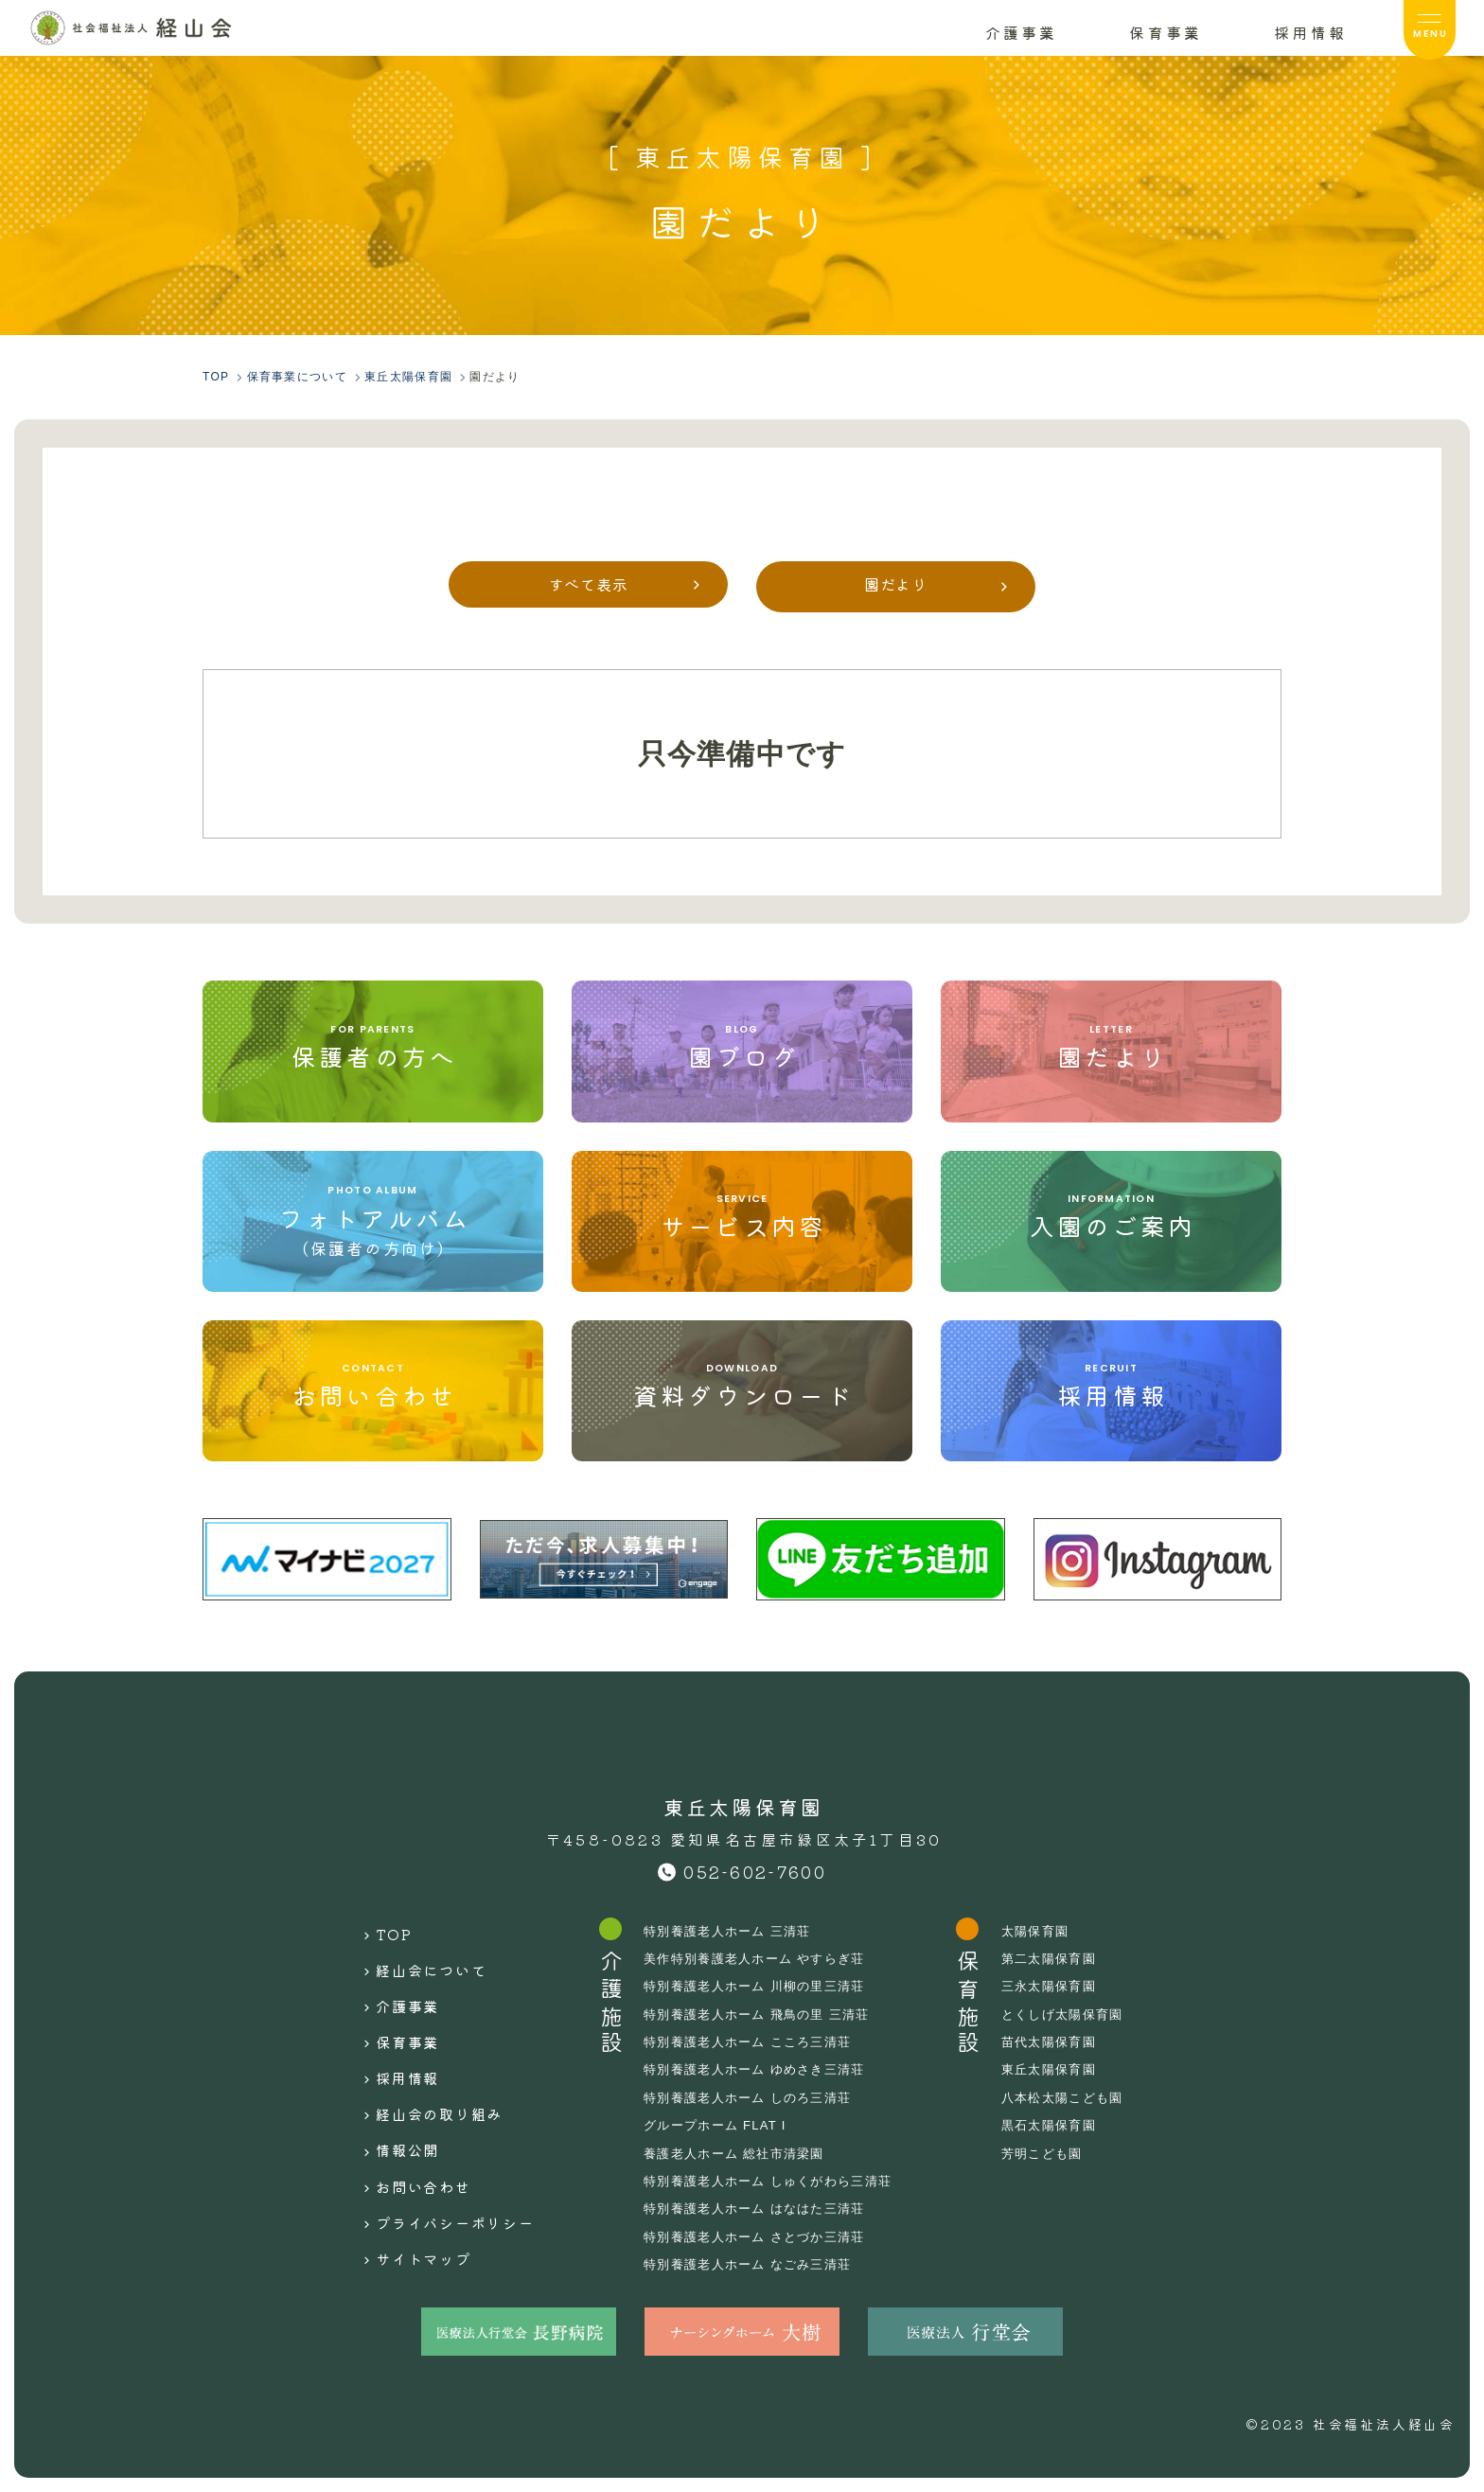  Describe the element at coordinates (754, 2263) in the screenshot. I see `特別養護老人ホーム なごみ三清荘` at that location.